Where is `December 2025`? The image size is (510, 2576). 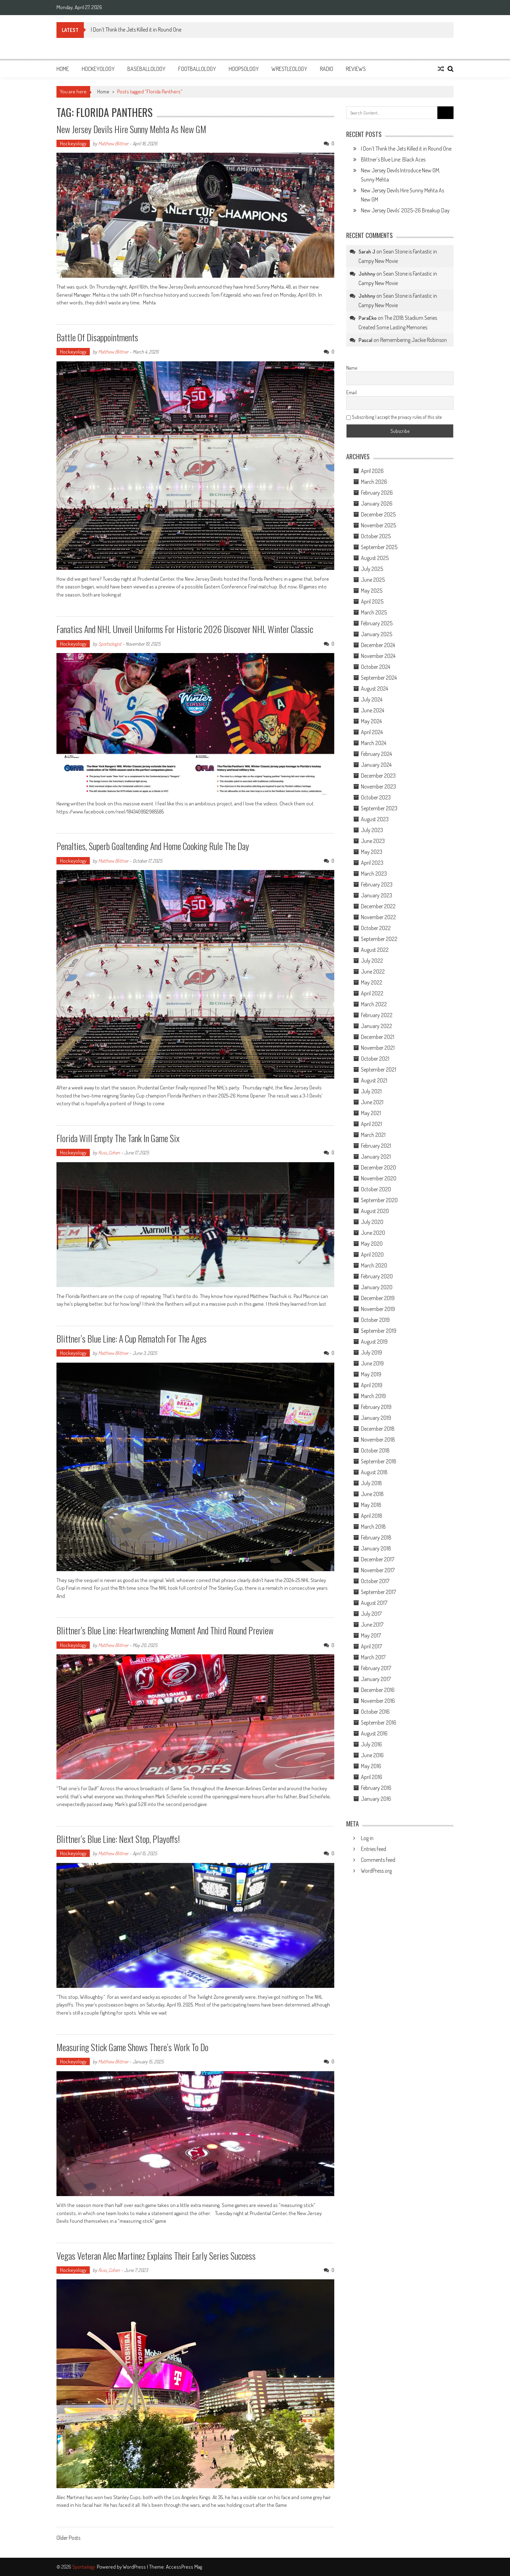 December 2025 is located at coordinates (378, 514).